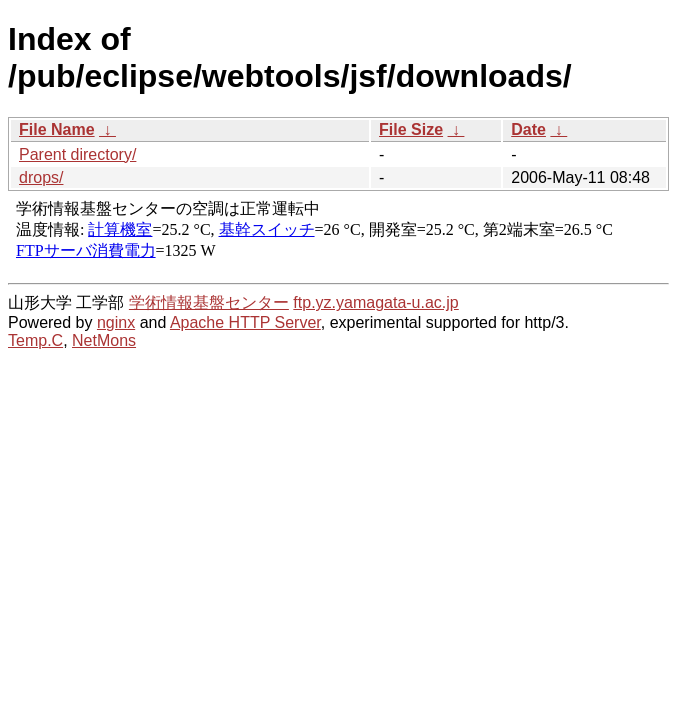  What do you see at coordinates (77, 154) in the screenshot?
I see `Parent directory/` at bounding box center [77, 154].